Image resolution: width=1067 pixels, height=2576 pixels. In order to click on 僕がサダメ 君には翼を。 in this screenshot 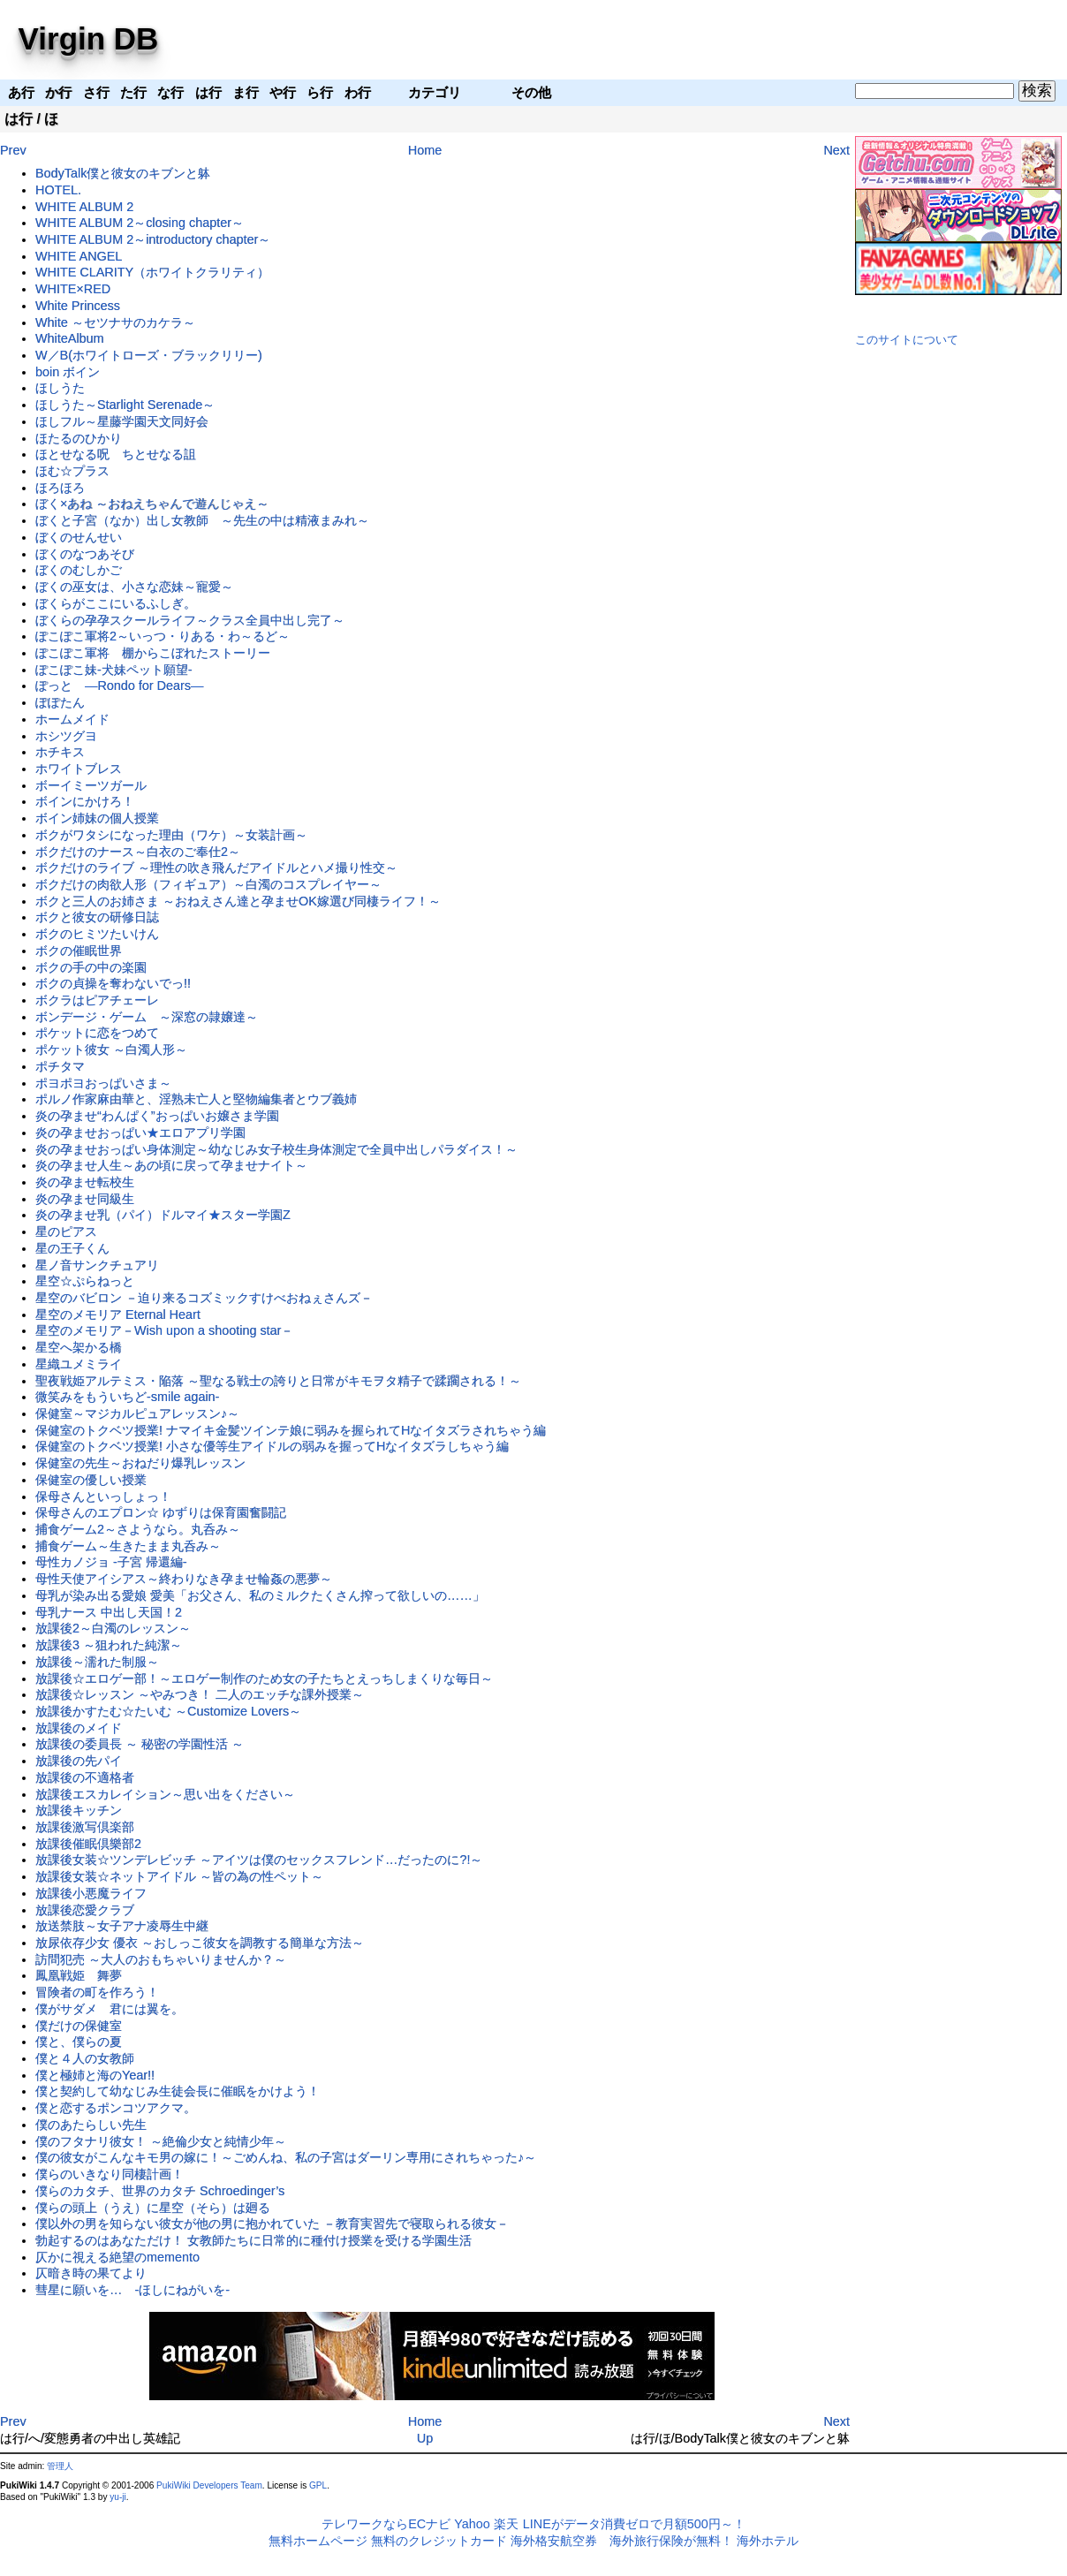, I will do `click(109, 2009)`.